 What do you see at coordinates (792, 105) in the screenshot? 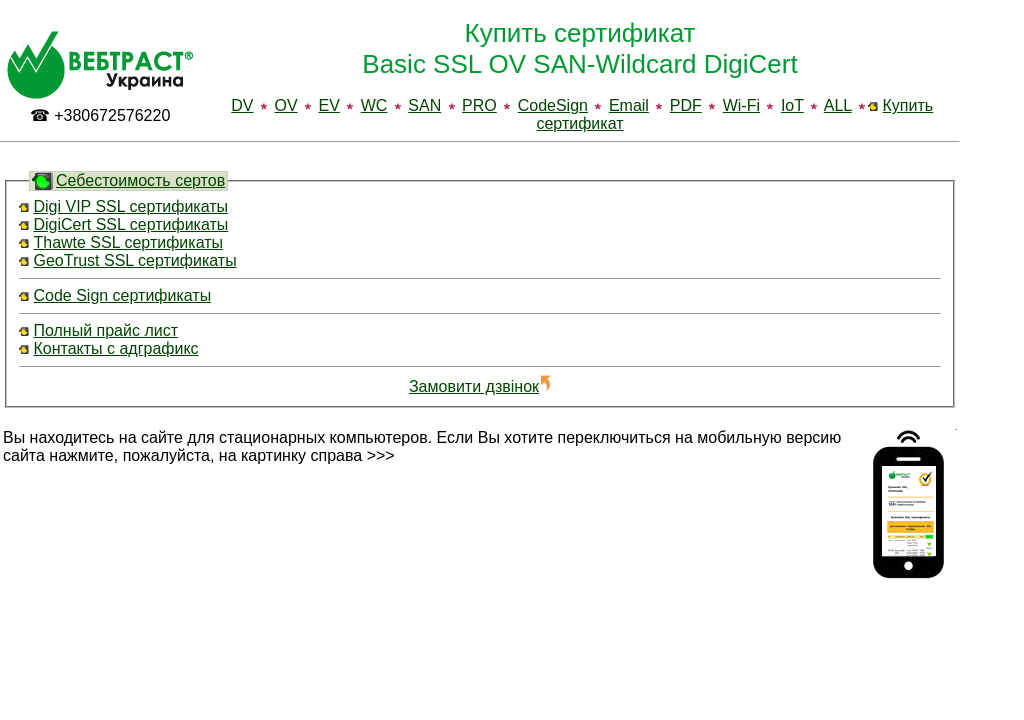
I see `IoT` at bounding box center [792, 105].